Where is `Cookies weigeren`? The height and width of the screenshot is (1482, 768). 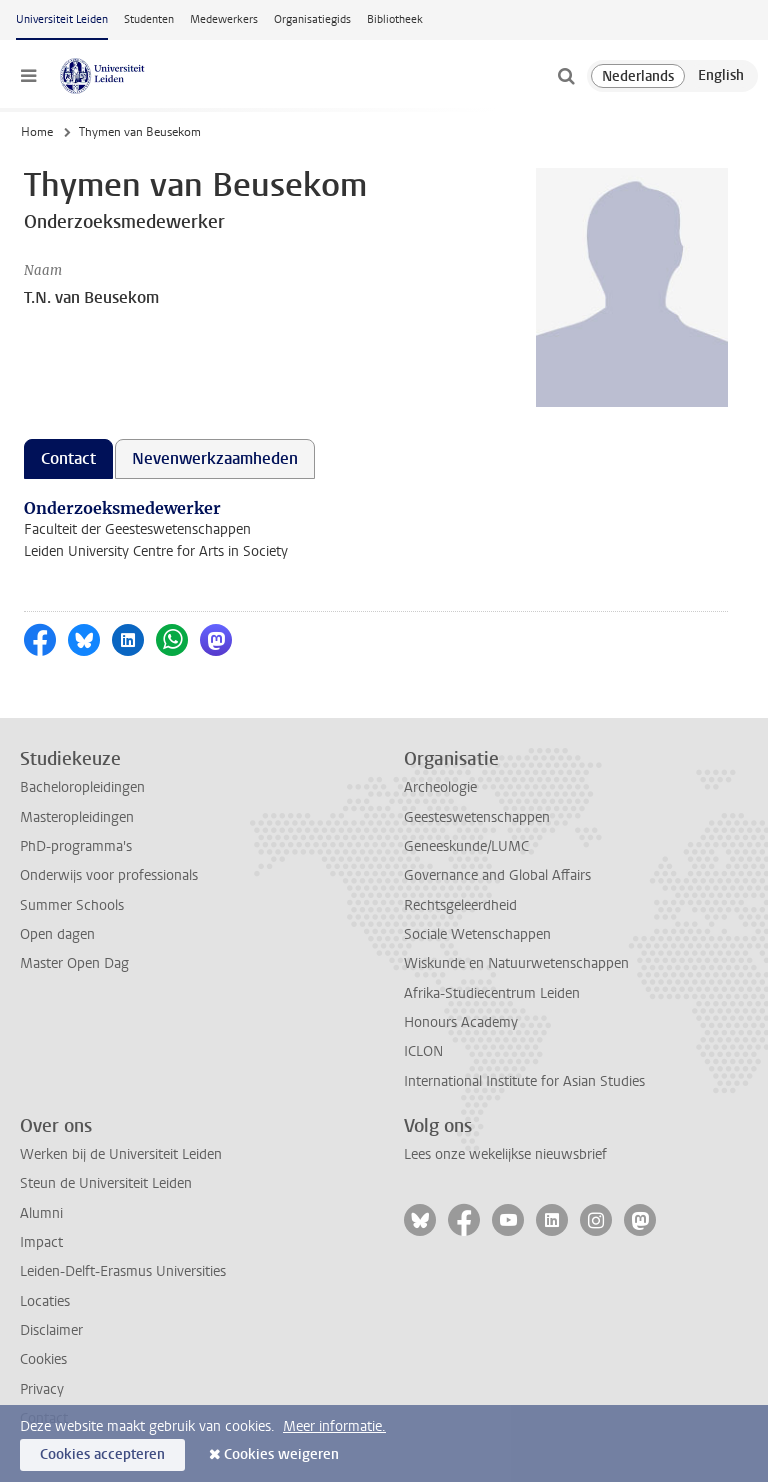
Cookies weigeren is located at coordinates (281, 1454).